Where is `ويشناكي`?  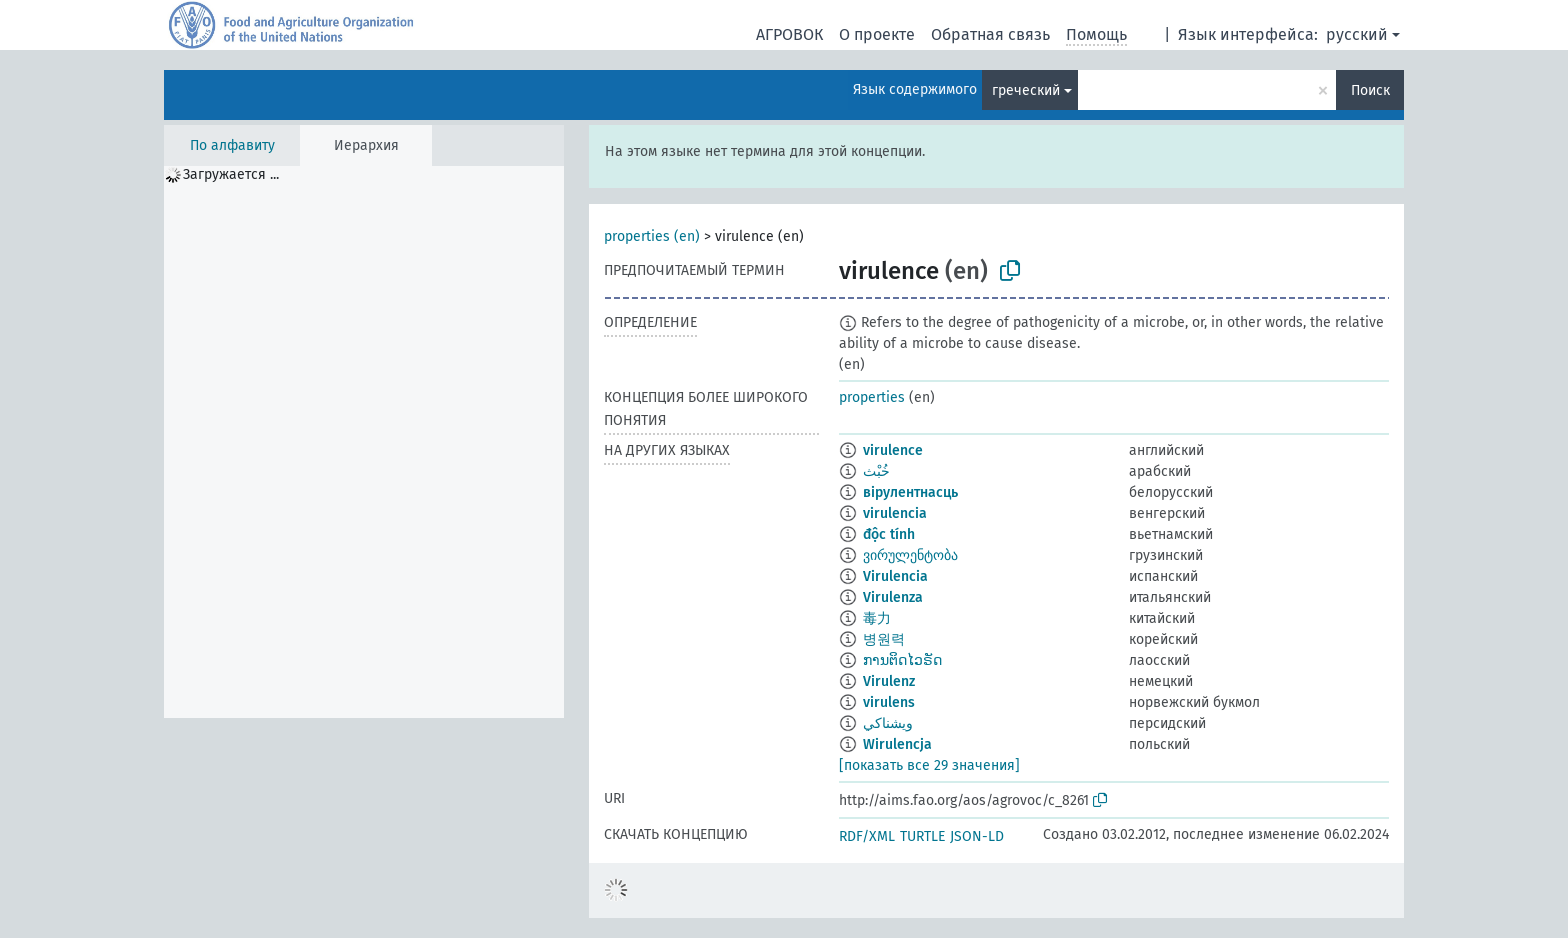 ويشناكي is located at coordinates (888, 723).